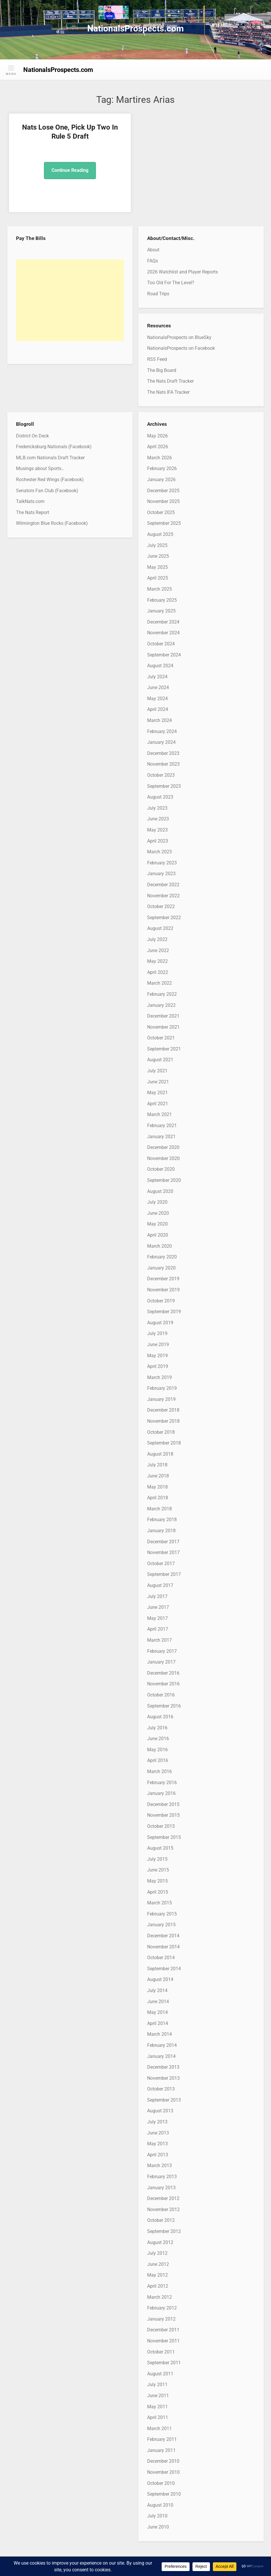 Image resolution: width=271 pixels, height=2576 pixels. I want to click on Musings about Sports…, so click(40, 468).